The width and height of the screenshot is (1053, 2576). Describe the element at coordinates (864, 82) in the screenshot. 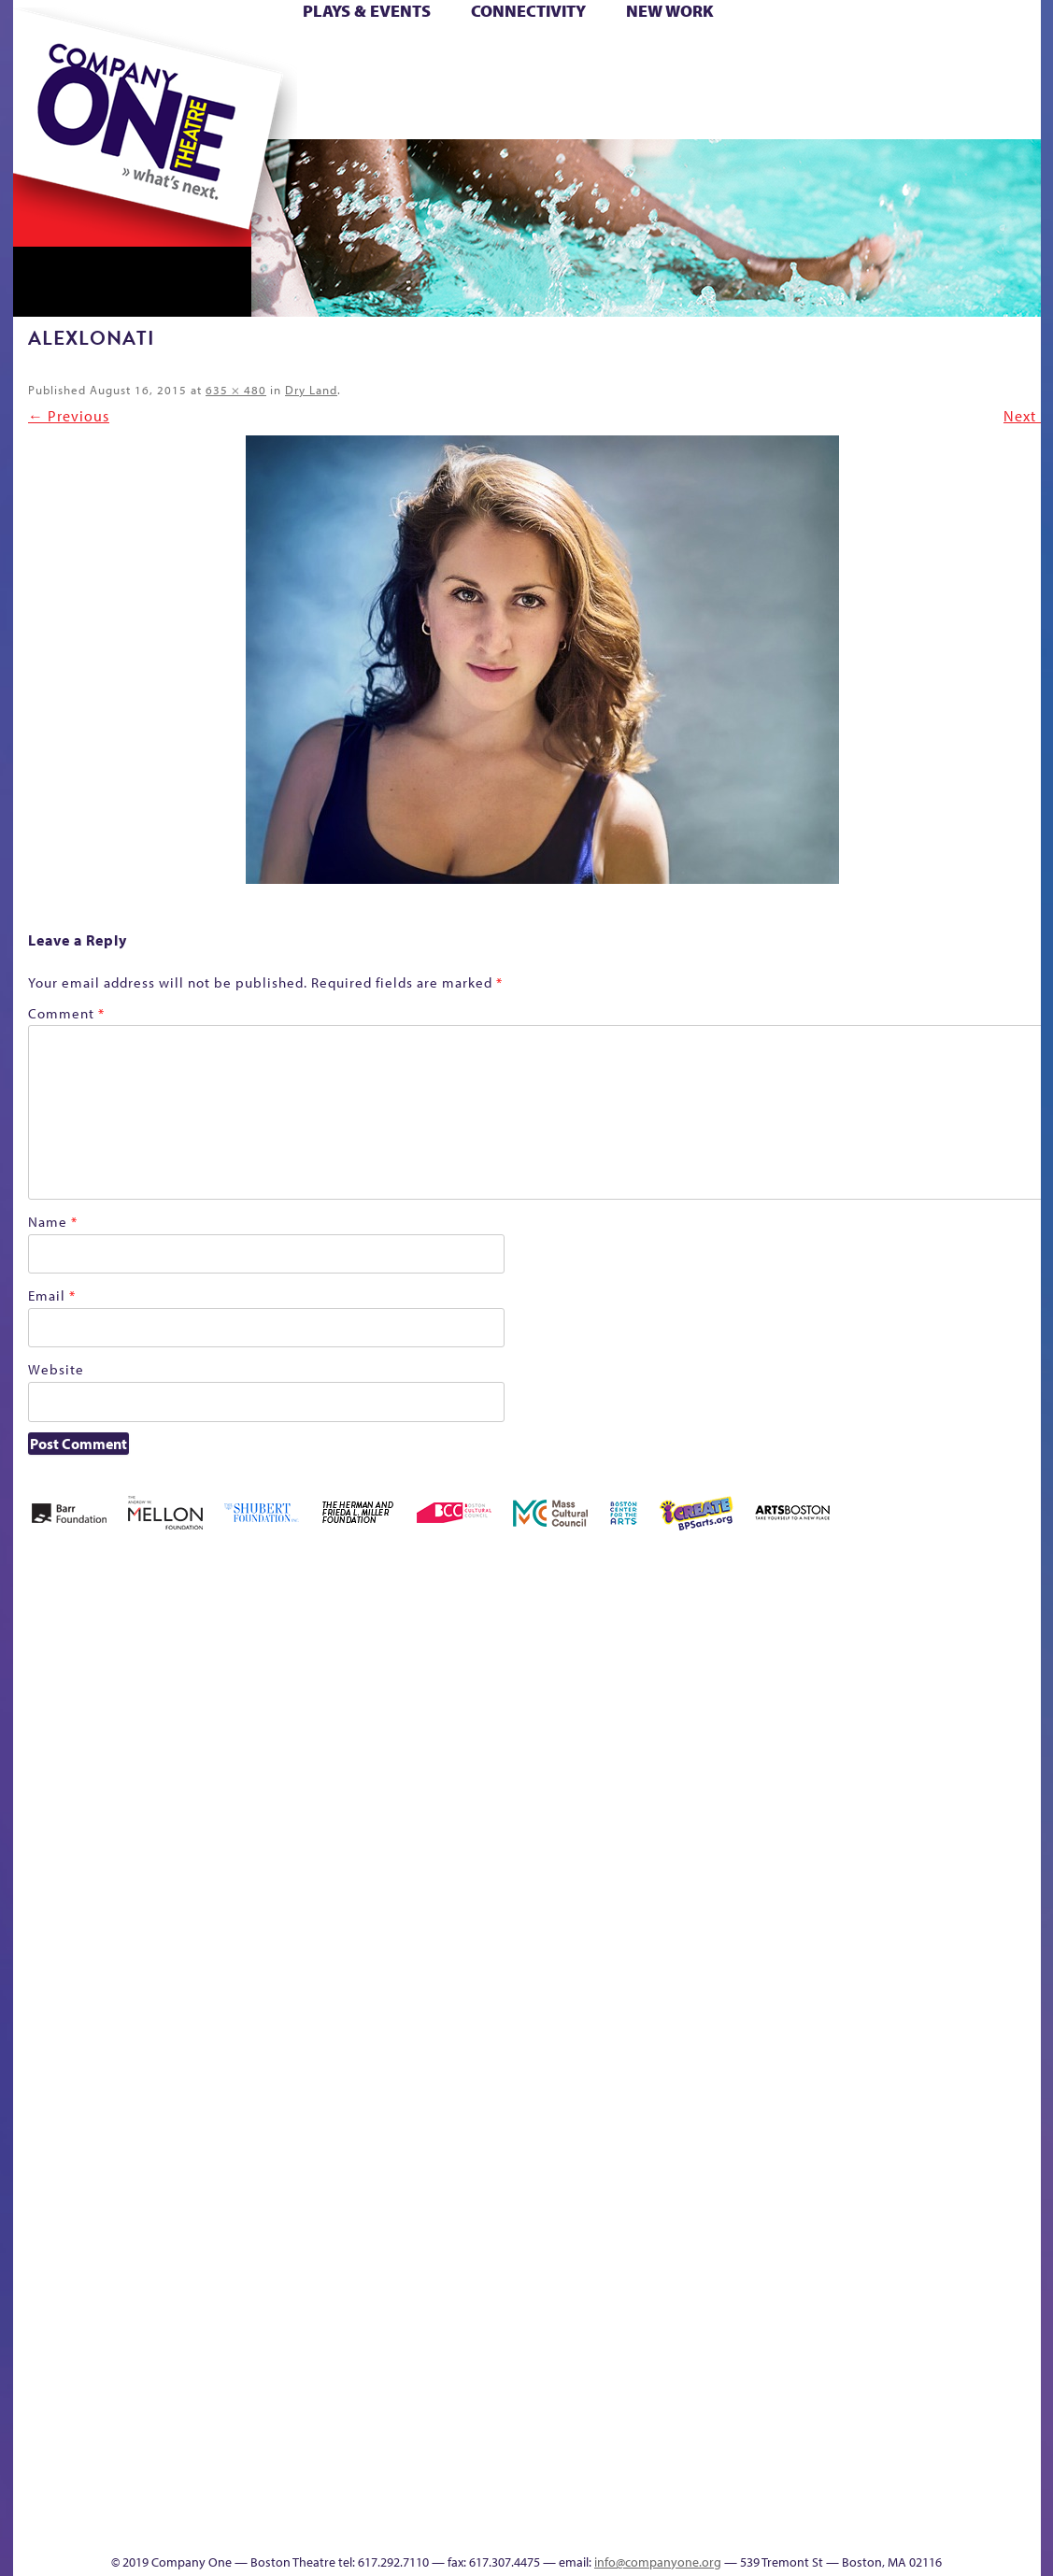

I see `Shop` at that location.